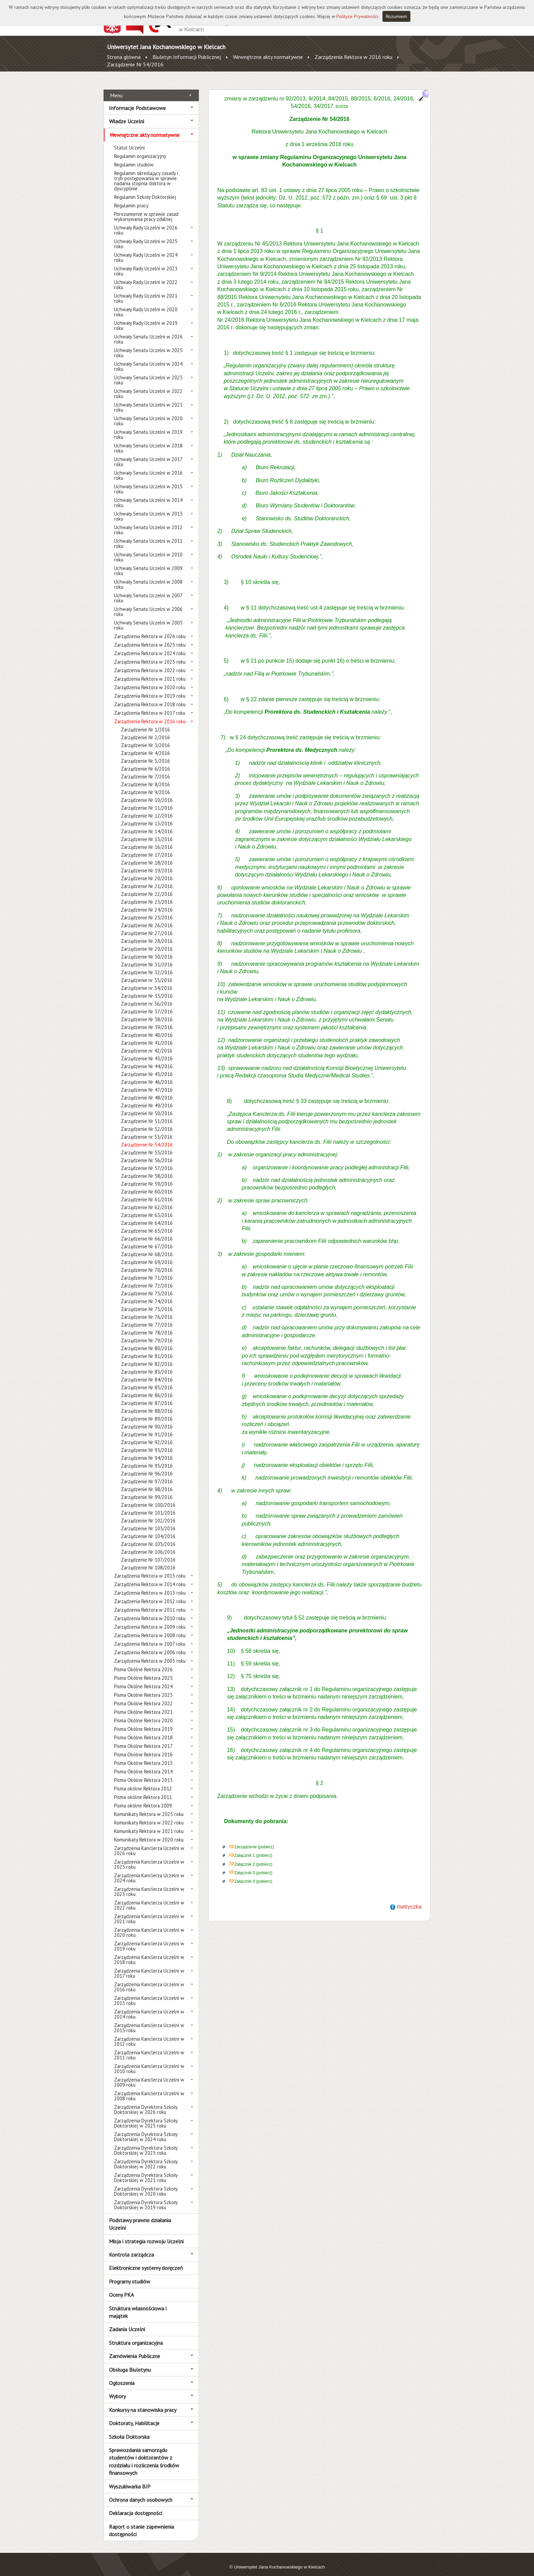 Image resolution: width=534 pixels, height=2576 pixels. I want to click on Zarządzenie Nr 84/2016, so click(147, 1372).